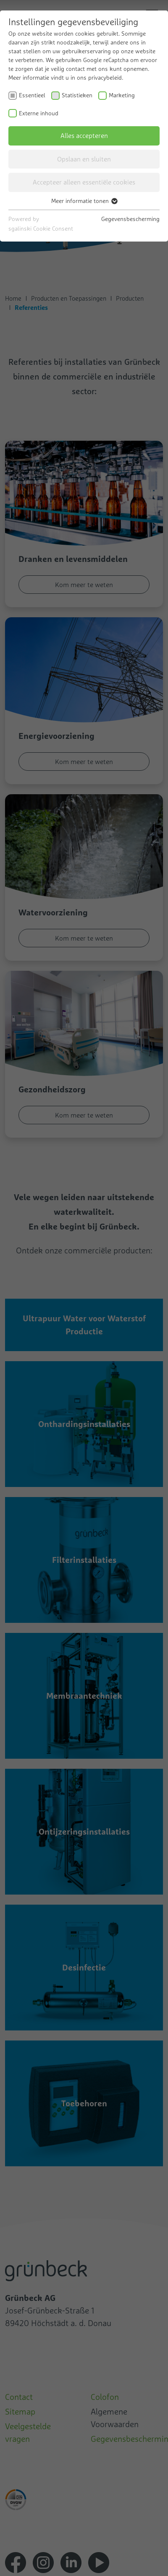 Image resolution: width=168 pixels, height=2576 pixels. What do you see at coordinates (130, 219) in the screenshot?
I see `Gegevensbescherming` at bounding box center [130, 219].